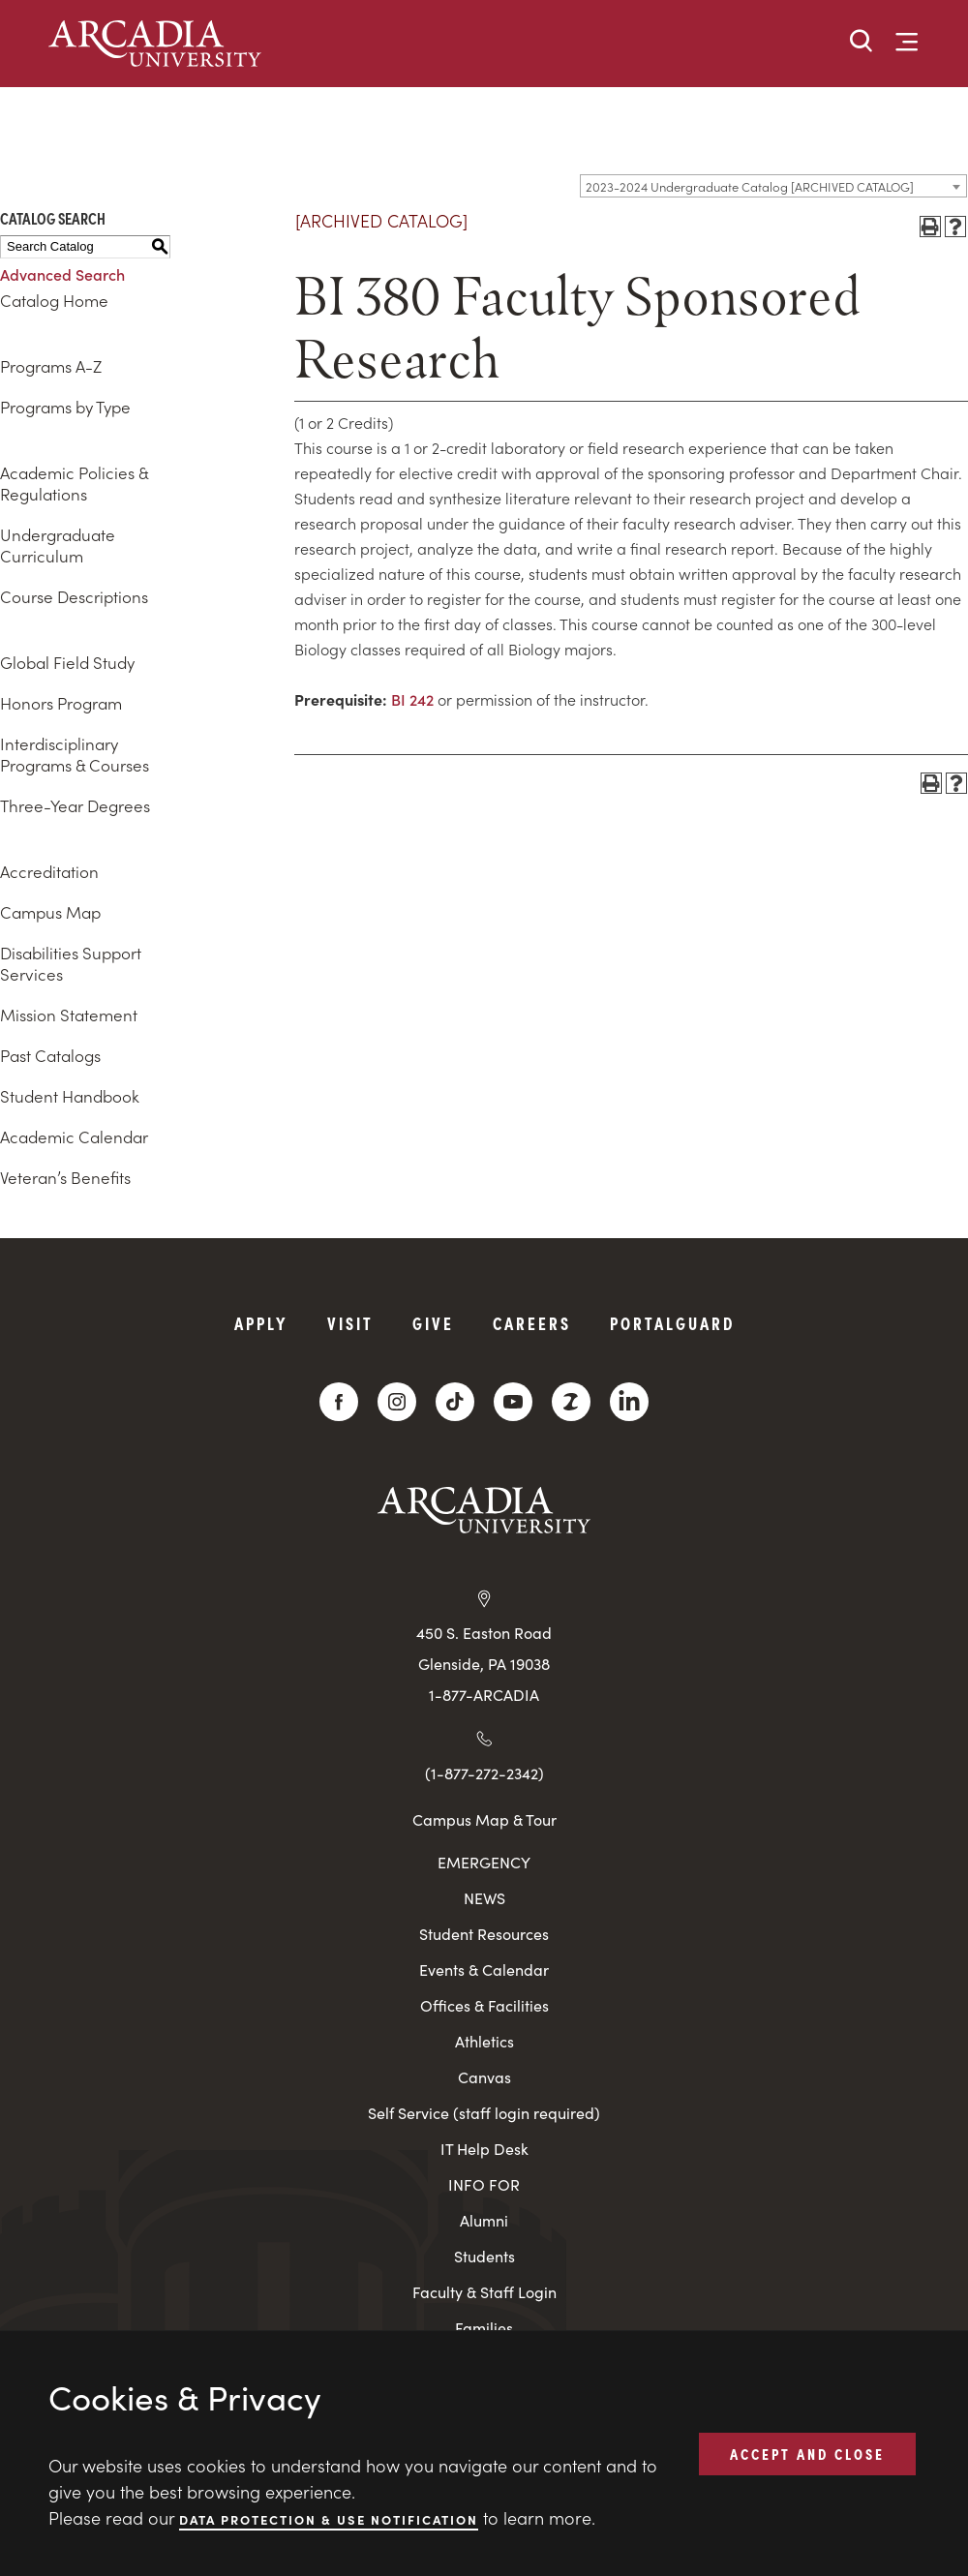  I want to click on [LinkedIn], so click(629, 1401).